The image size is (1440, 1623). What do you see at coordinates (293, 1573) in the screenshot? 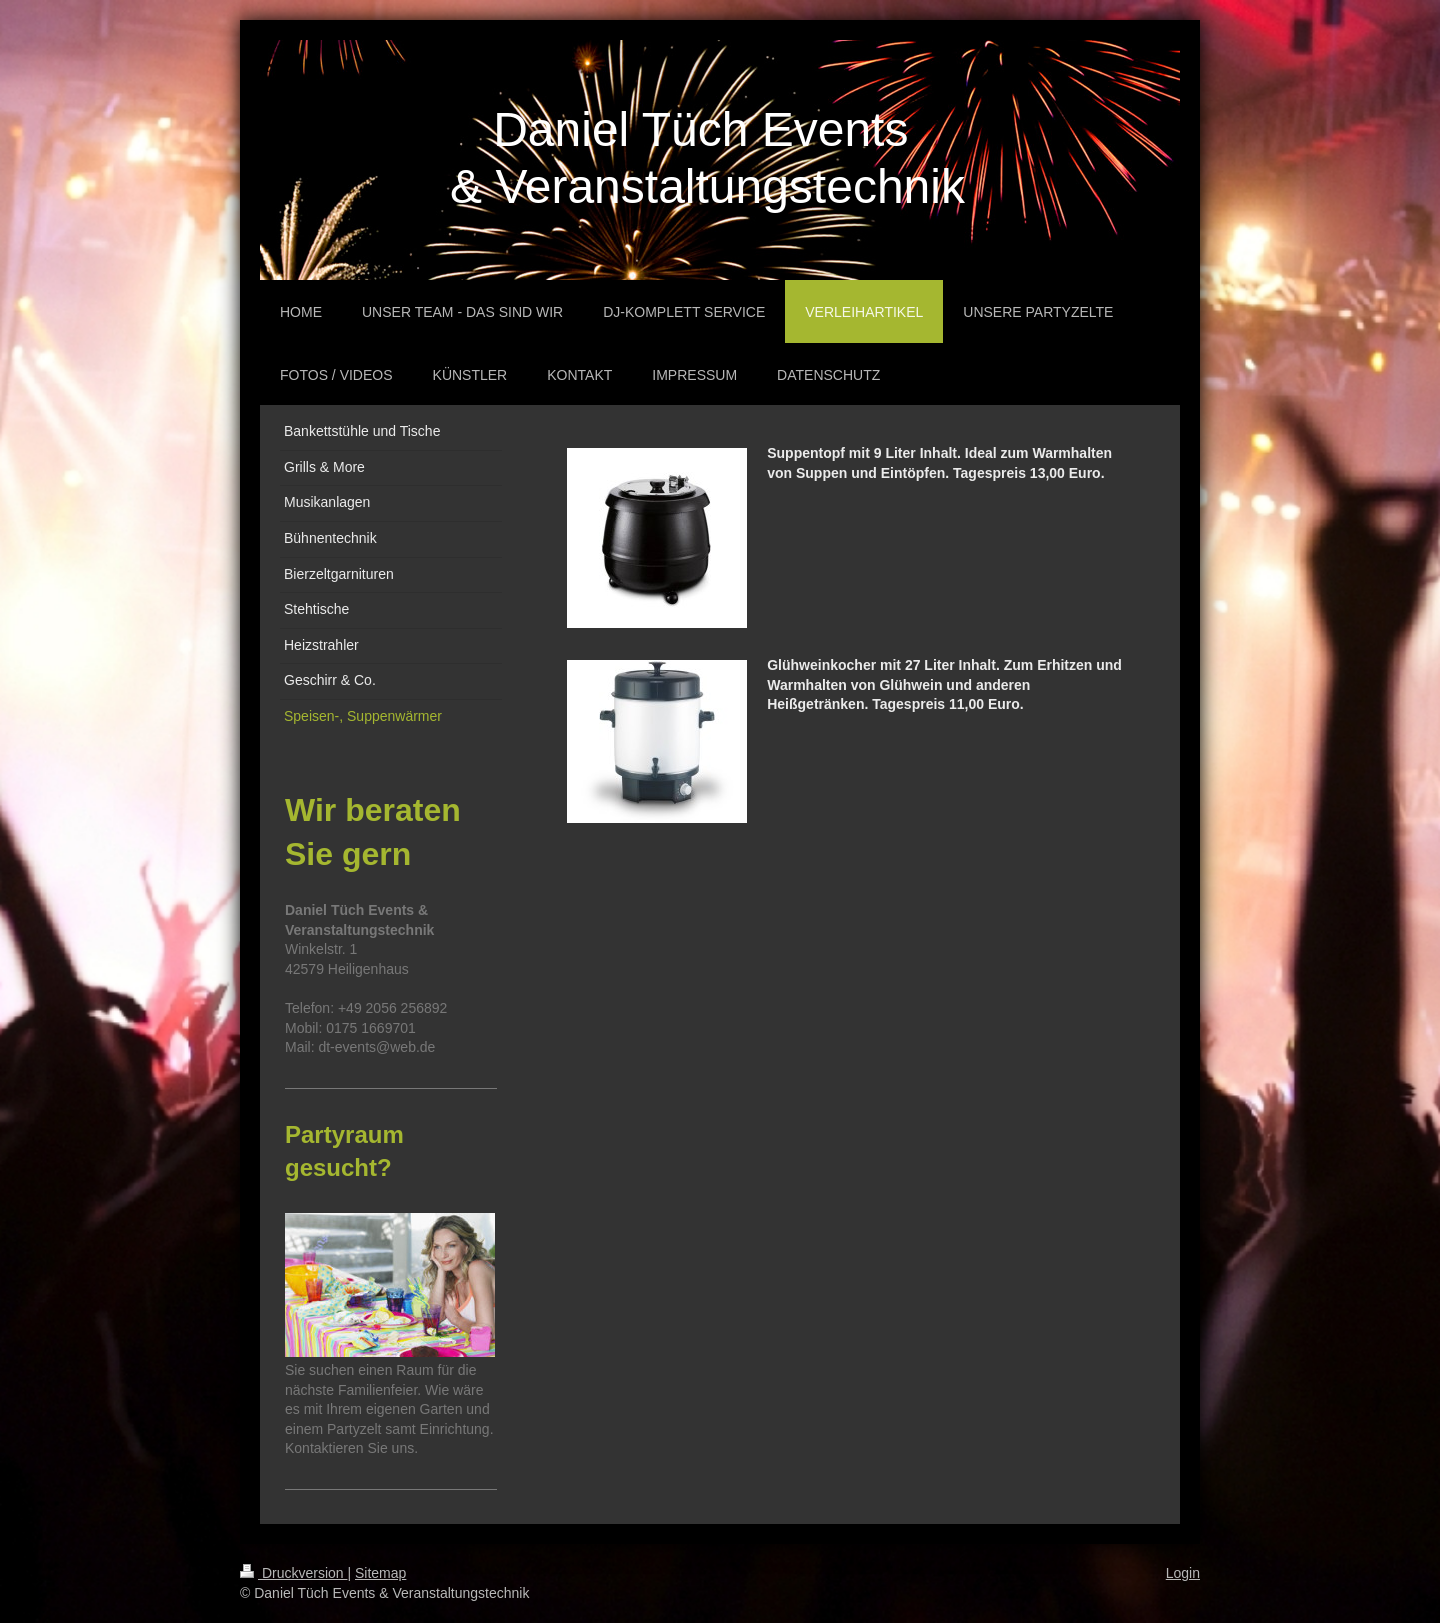
I see `Druckversion` at bounding box center [293, 1573].